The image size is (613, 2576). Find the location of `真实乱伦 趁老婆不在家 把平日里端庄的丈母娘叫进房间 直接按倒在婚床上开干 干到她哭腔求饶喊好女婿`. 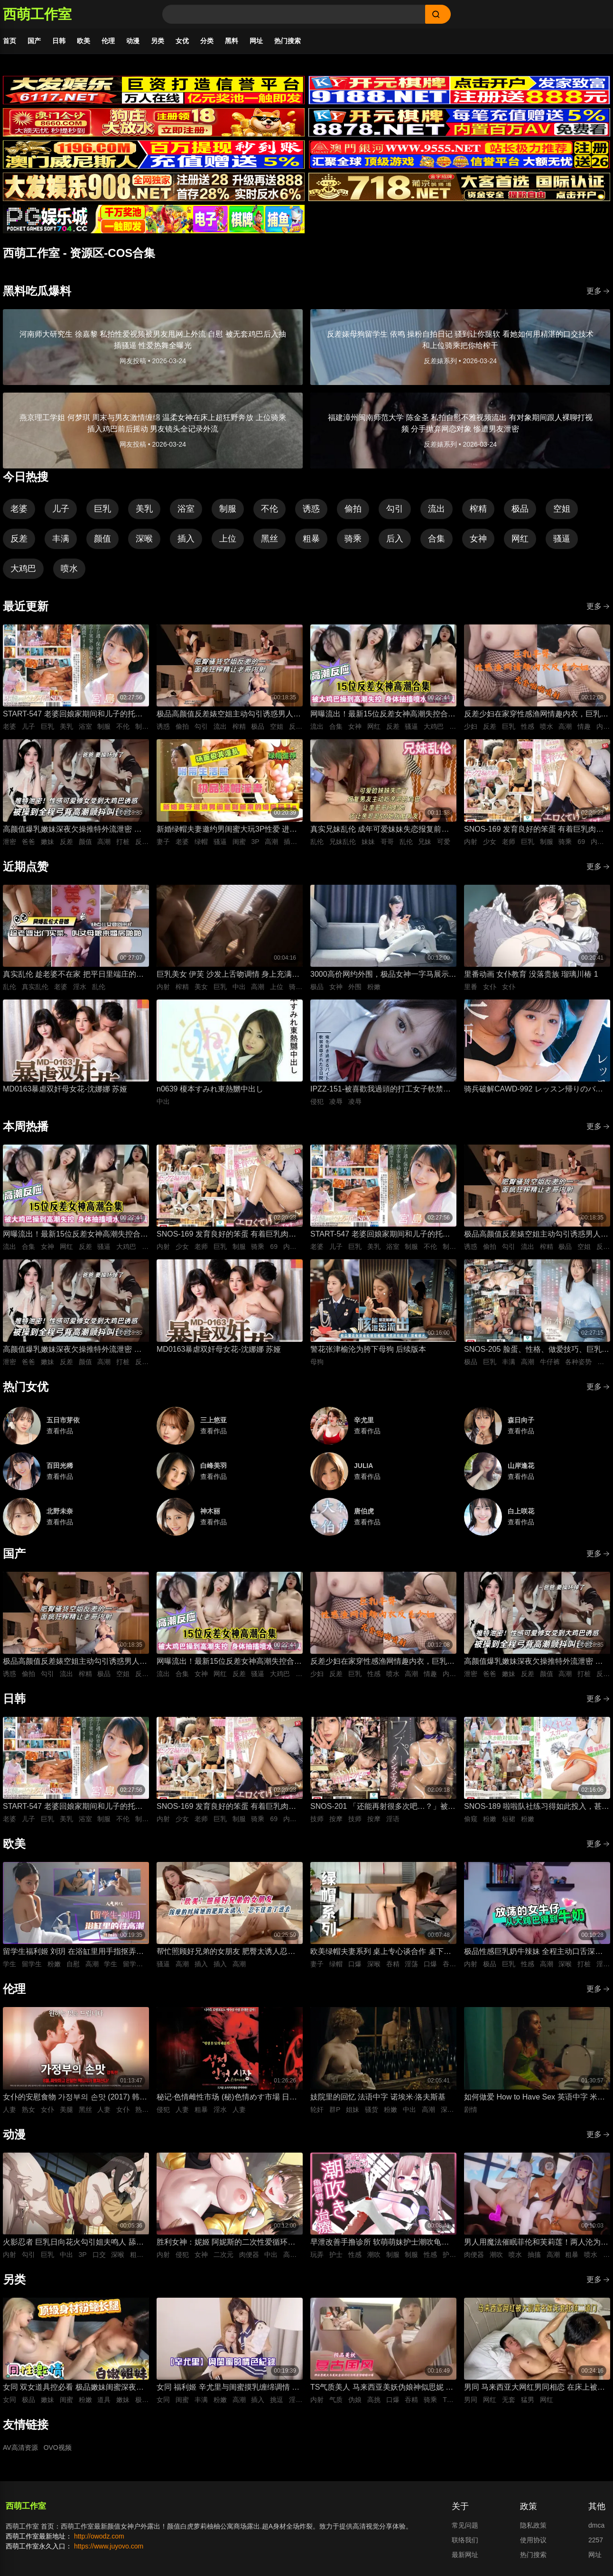

真实乱伦 趁老婆不在家 把平日里端庄的丈母娘叫进房间 直接按倒在婚床上开干 干到她哭腔求饶喊好女婿 is located at coordinates (73, 975).